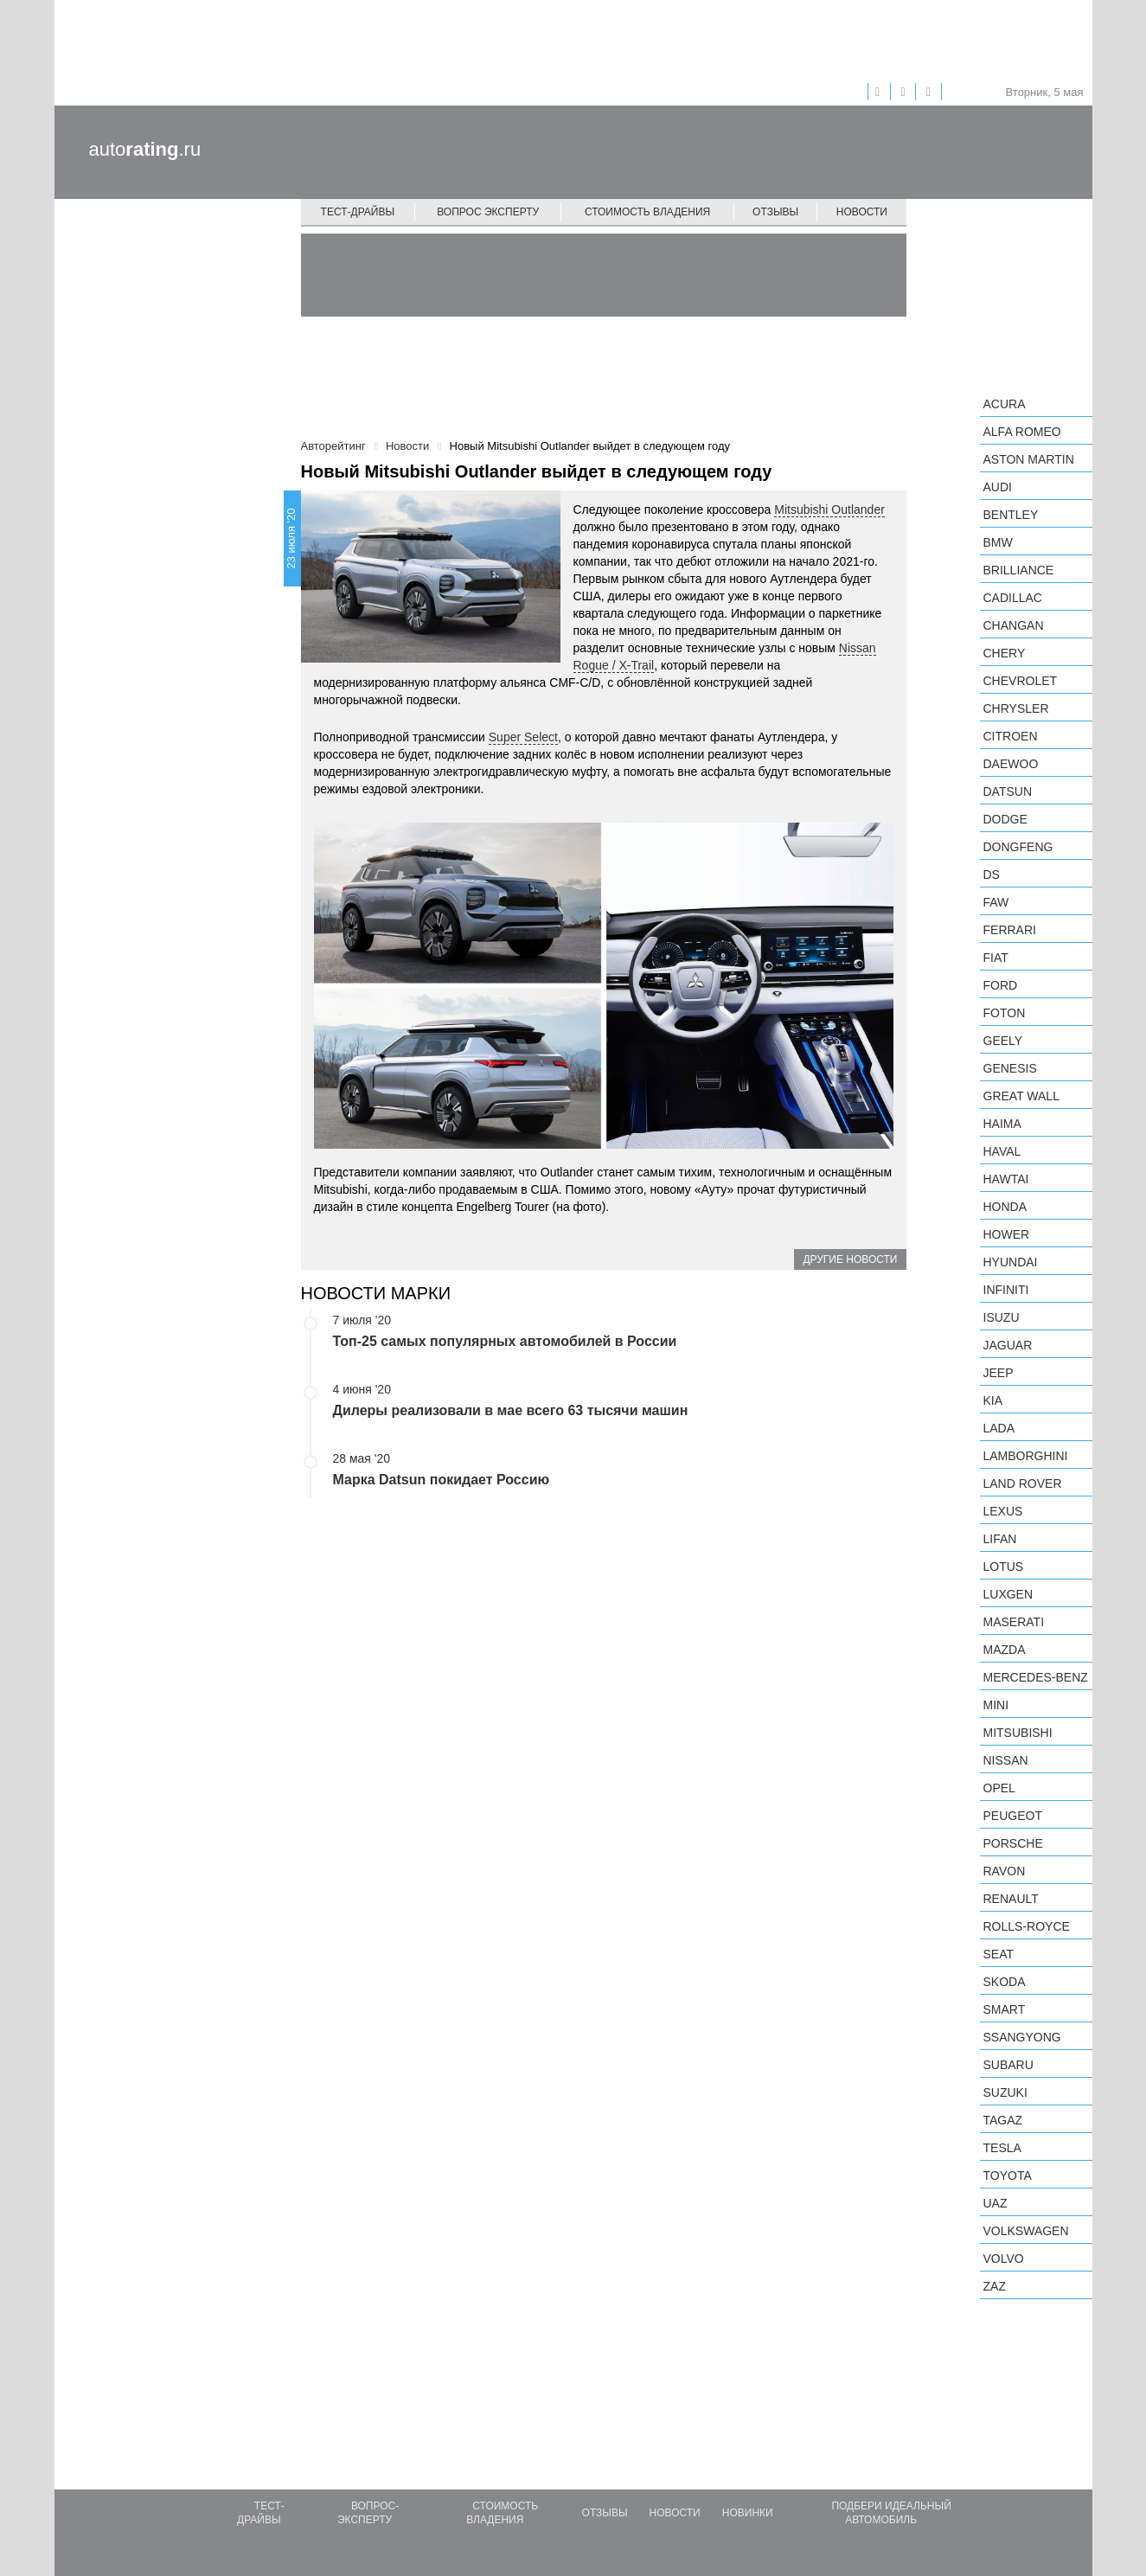 The width and height of the screenshot is (1146, 2576). What do you see at coordinates (1003, 1041) in the screenshot?
I see `Geely` at bounding box center [1003, 1041].